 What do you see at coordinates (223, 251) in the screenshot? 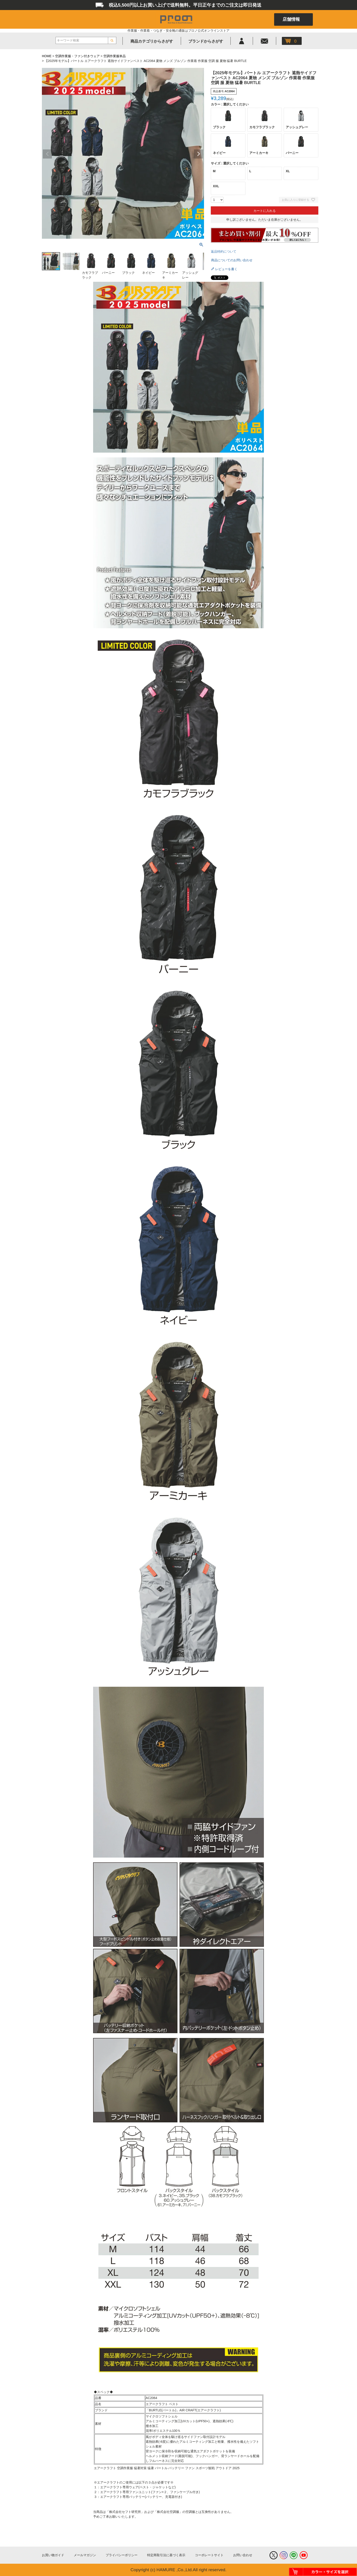
I see `返品特約について` at bounding box center [223, 251].